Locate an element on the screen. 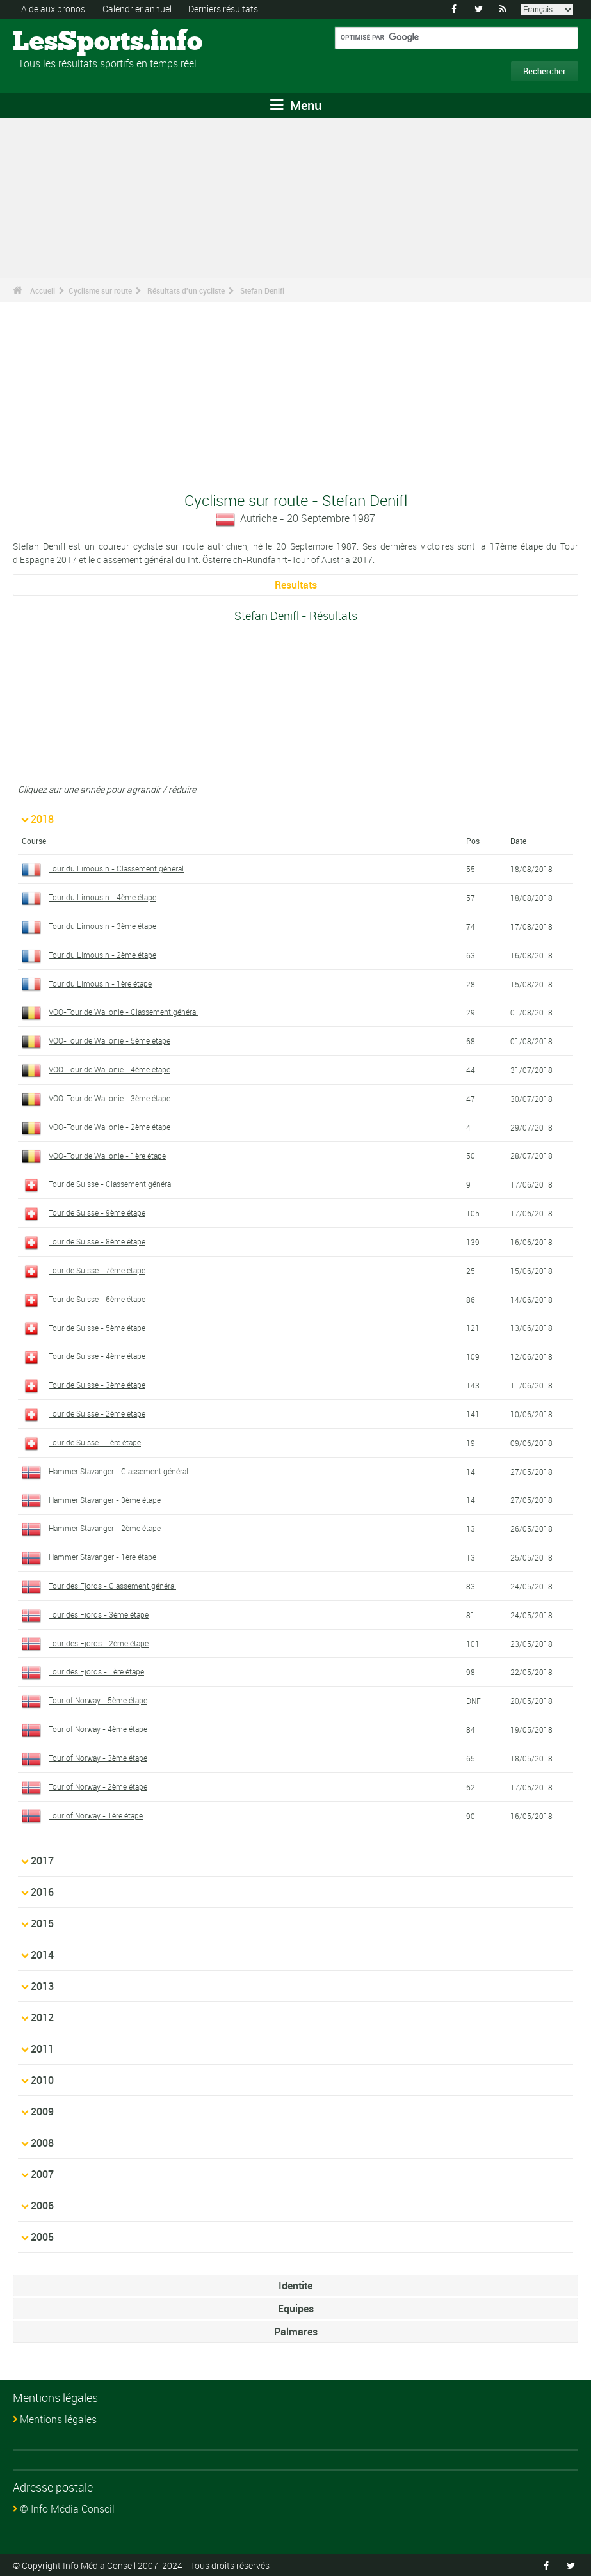 This screenshot has width=591, height=2576. Tour de Suisse - 1ère étape is located at coordinates (95, 1441).